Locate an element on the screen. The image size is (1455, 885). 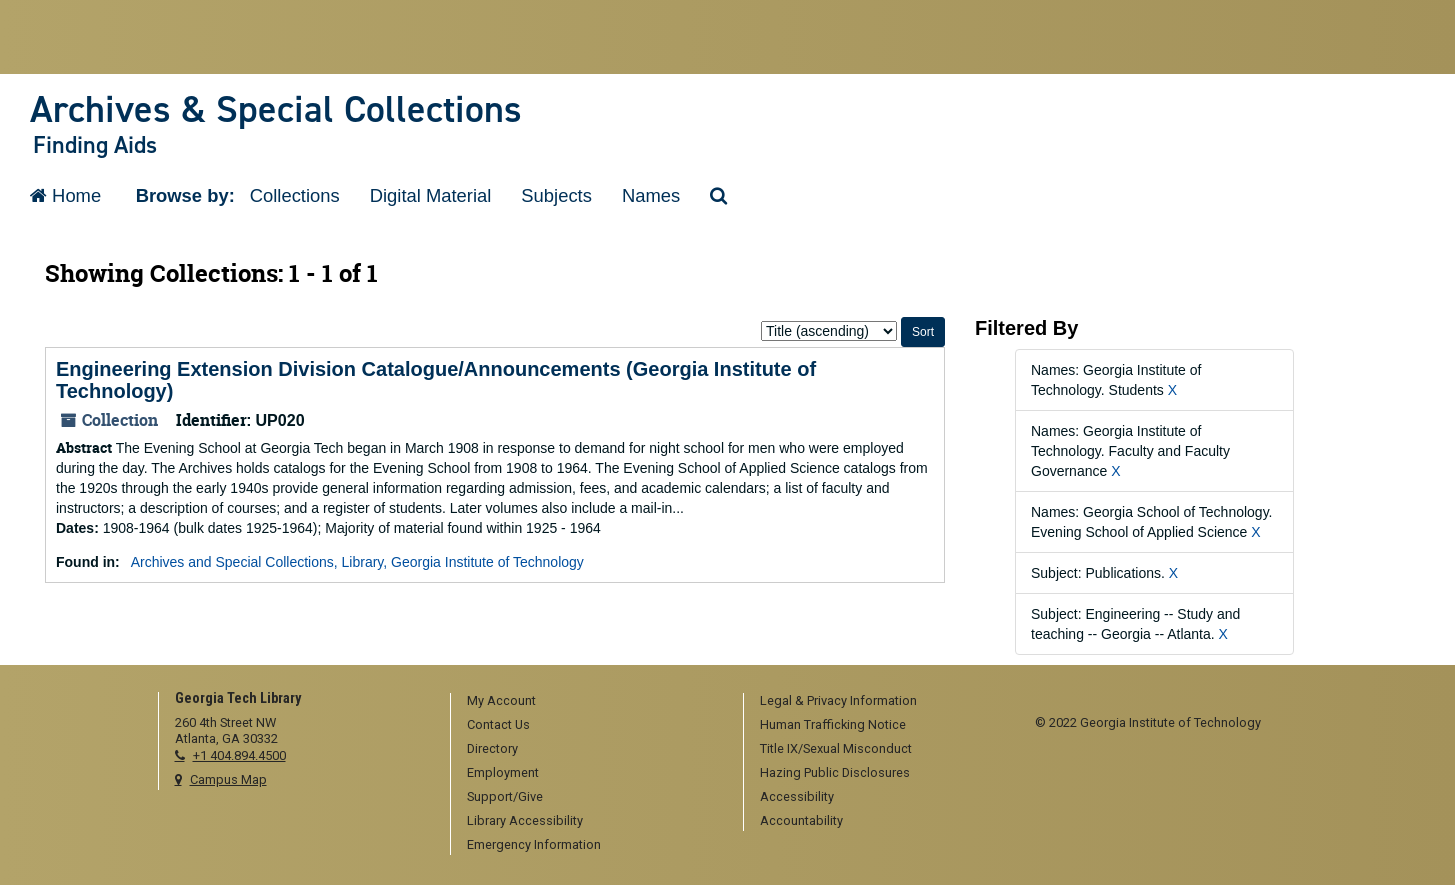
Legal & Privacy Information is located at coordinates (838, 700).